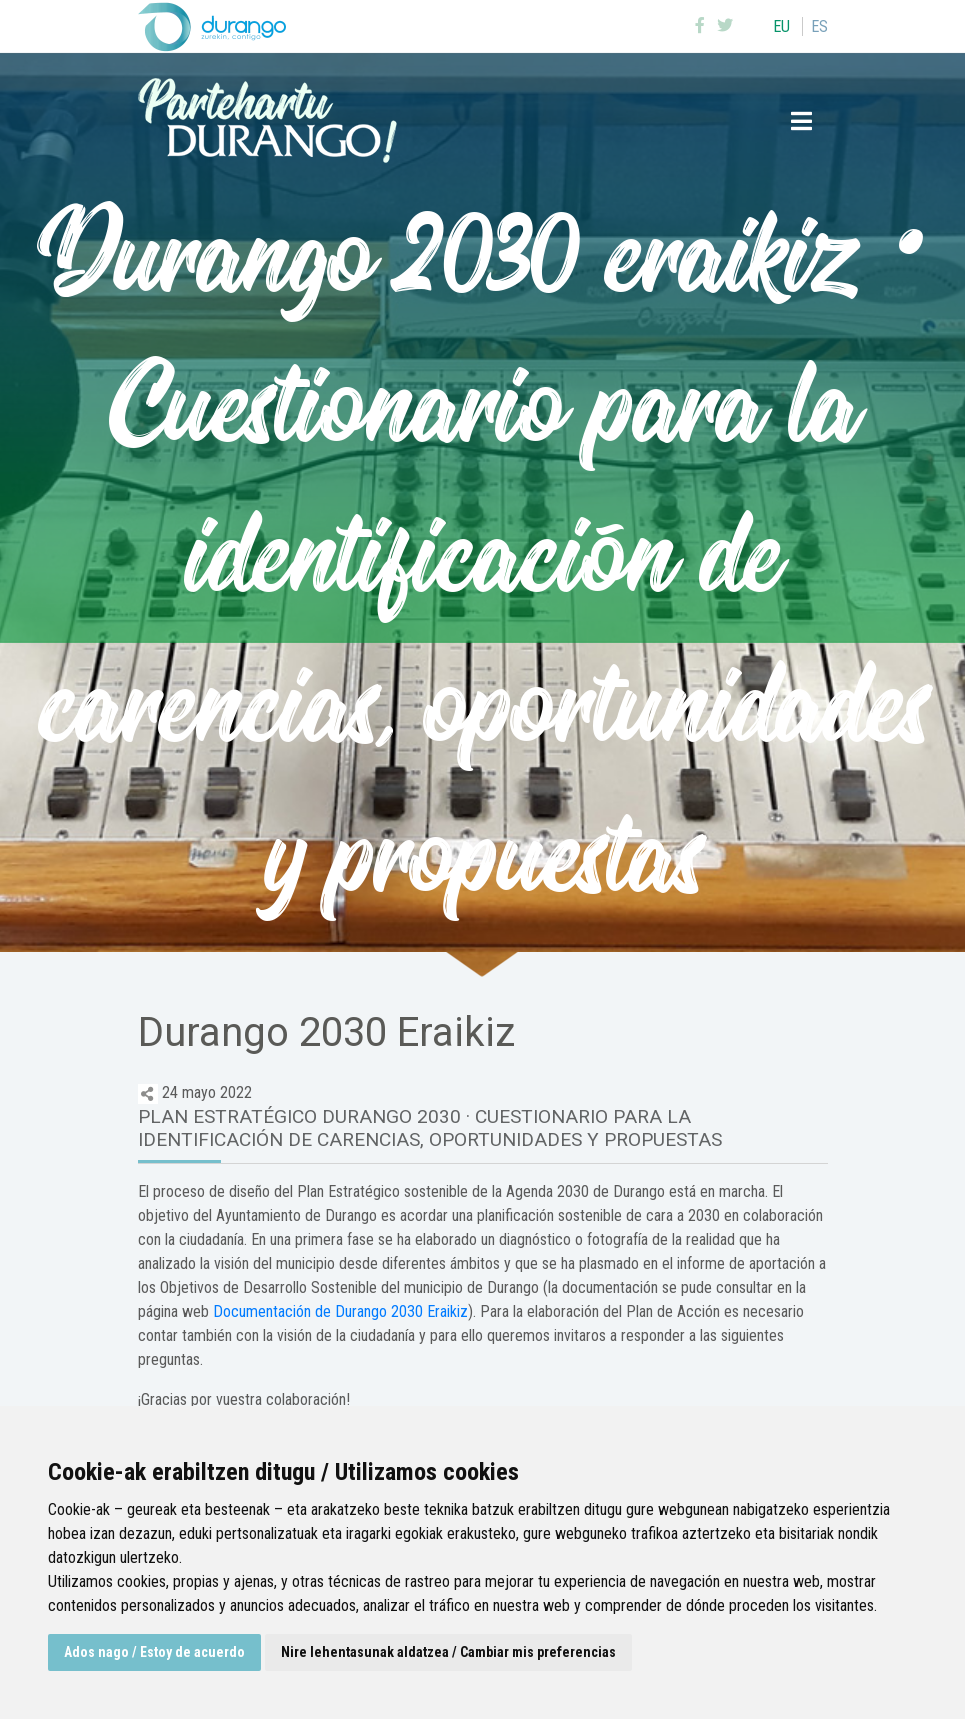  I want to click on eu, so click(781, 26).